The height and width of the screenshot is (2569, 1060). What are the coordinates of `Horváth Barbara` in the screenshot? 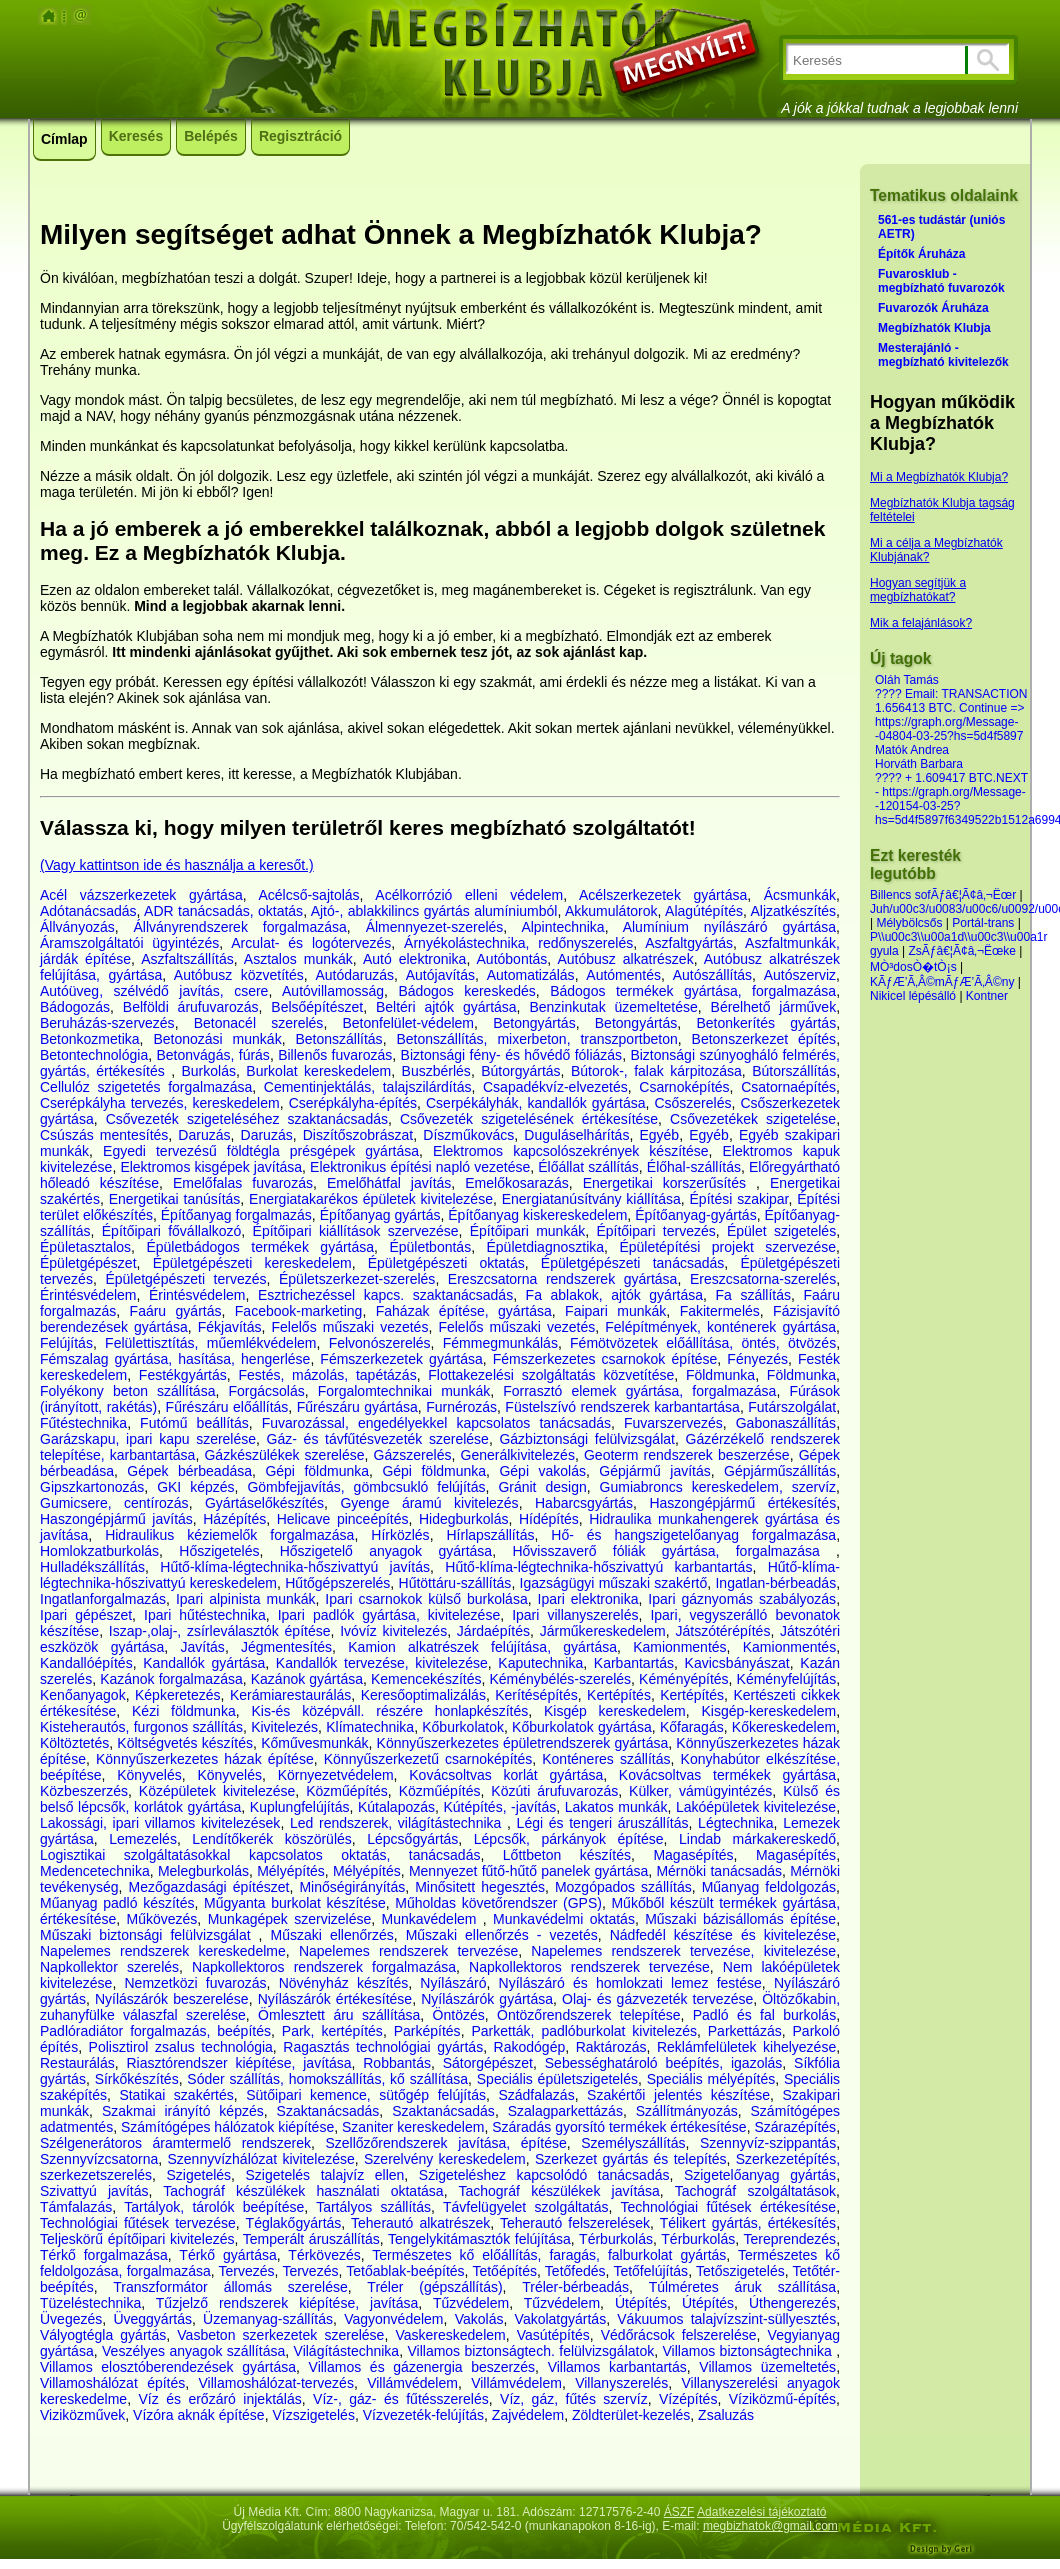 It's located at (919, 764).